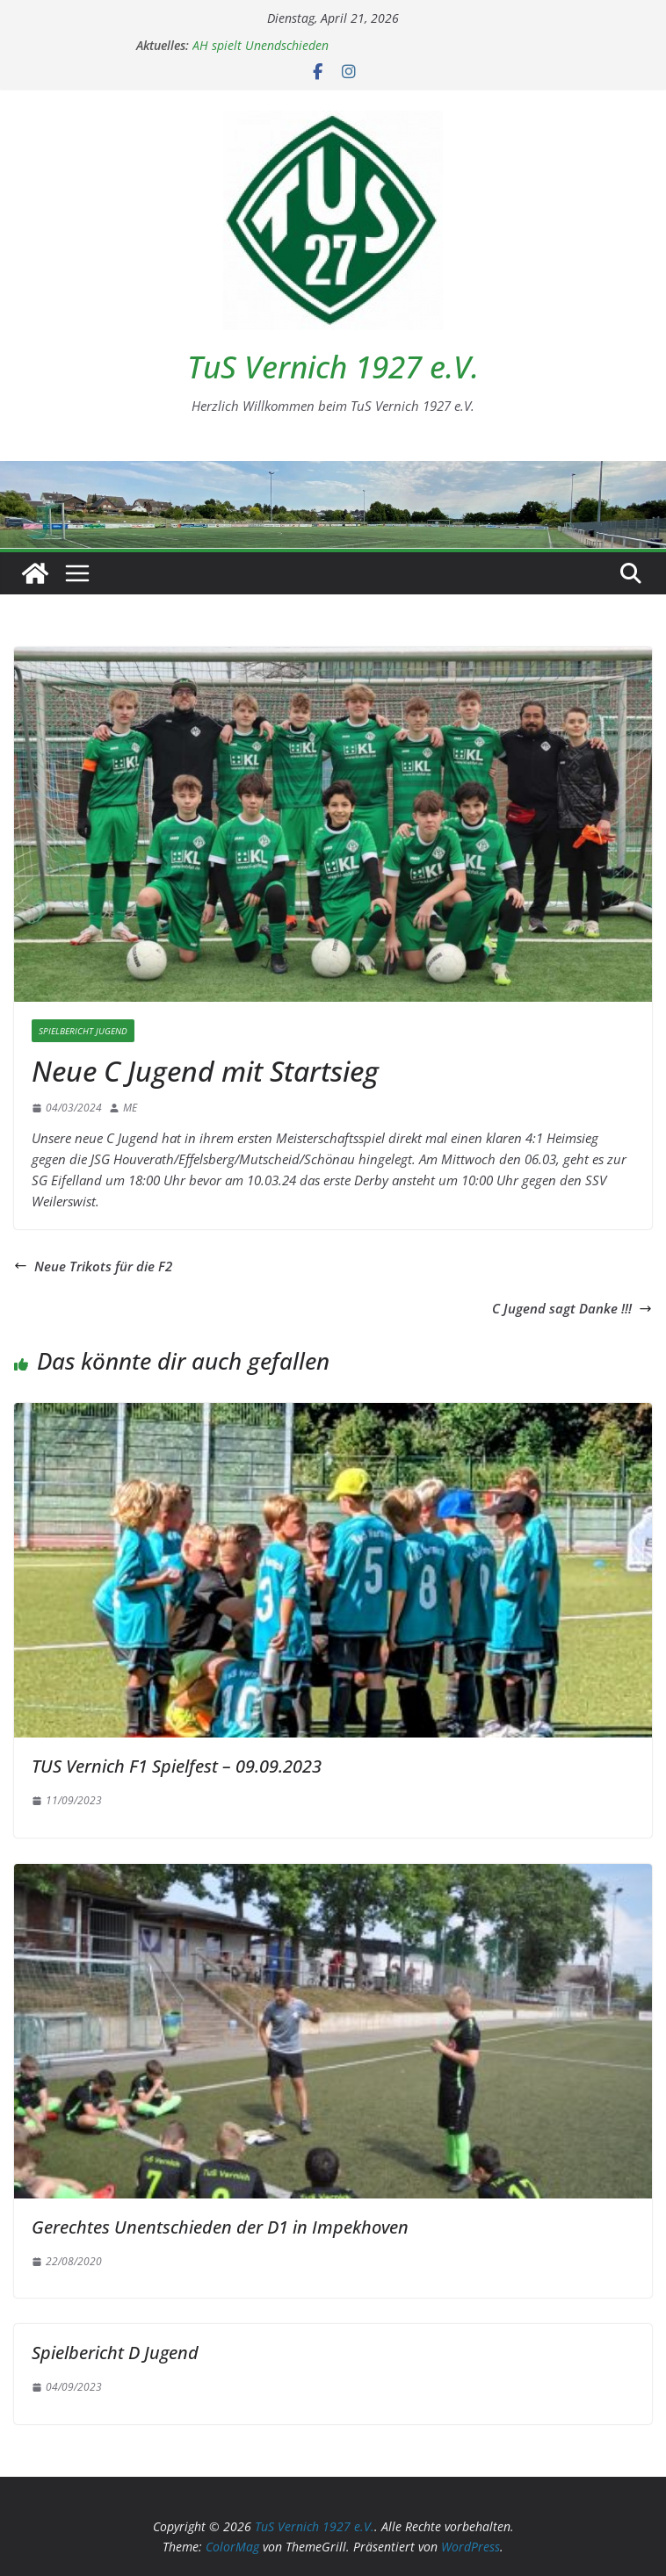  Describe the element at coordinates (572, 1308) in the screenshot. I see `C Jugend sagt Danke !!!` at that location.